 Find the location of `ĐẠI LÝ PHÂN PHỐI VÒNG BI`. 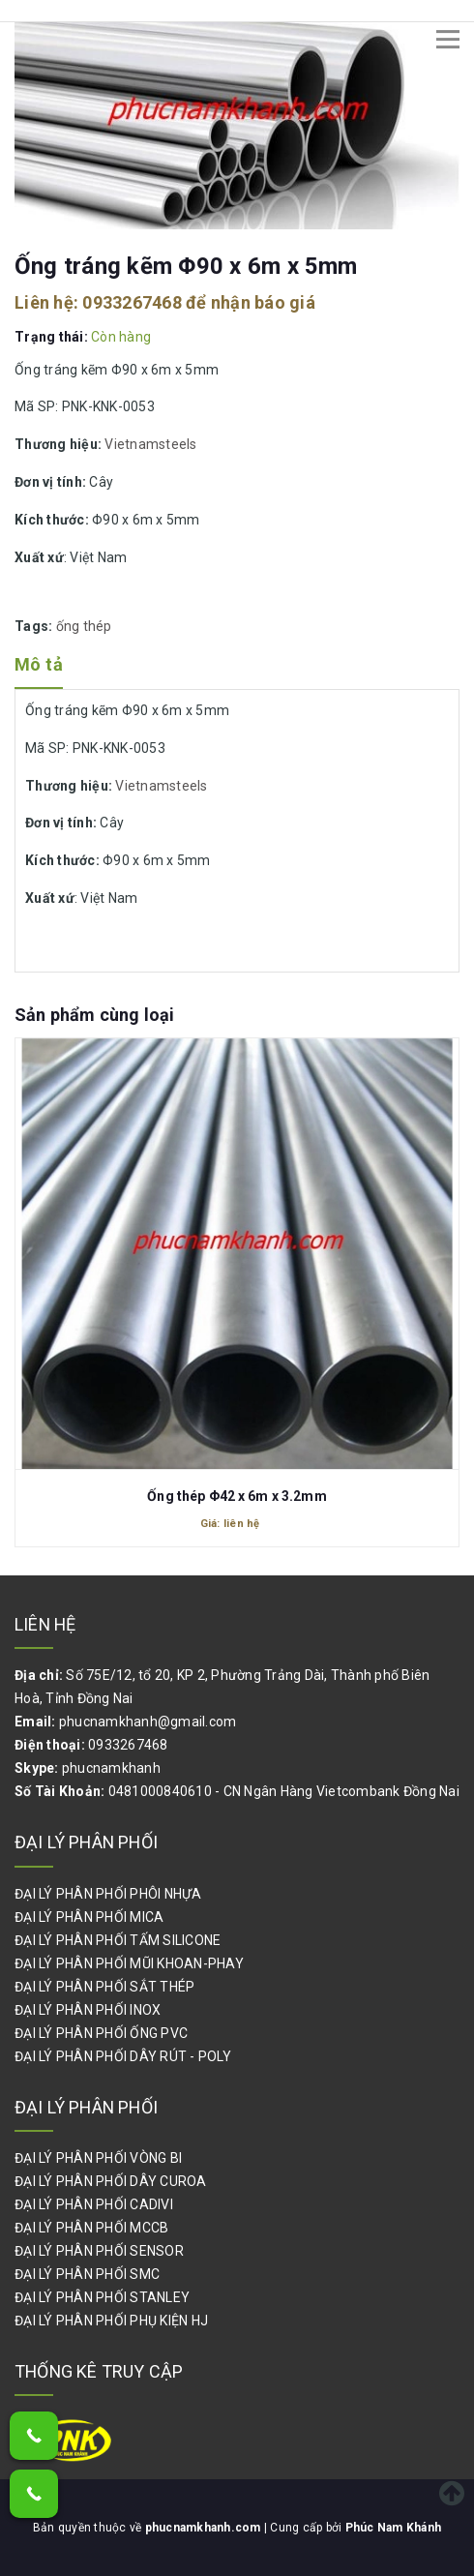

ĐẠI LÝ PHÂN PHỐI VÒNG BI is located at coordinates (98, 2158).